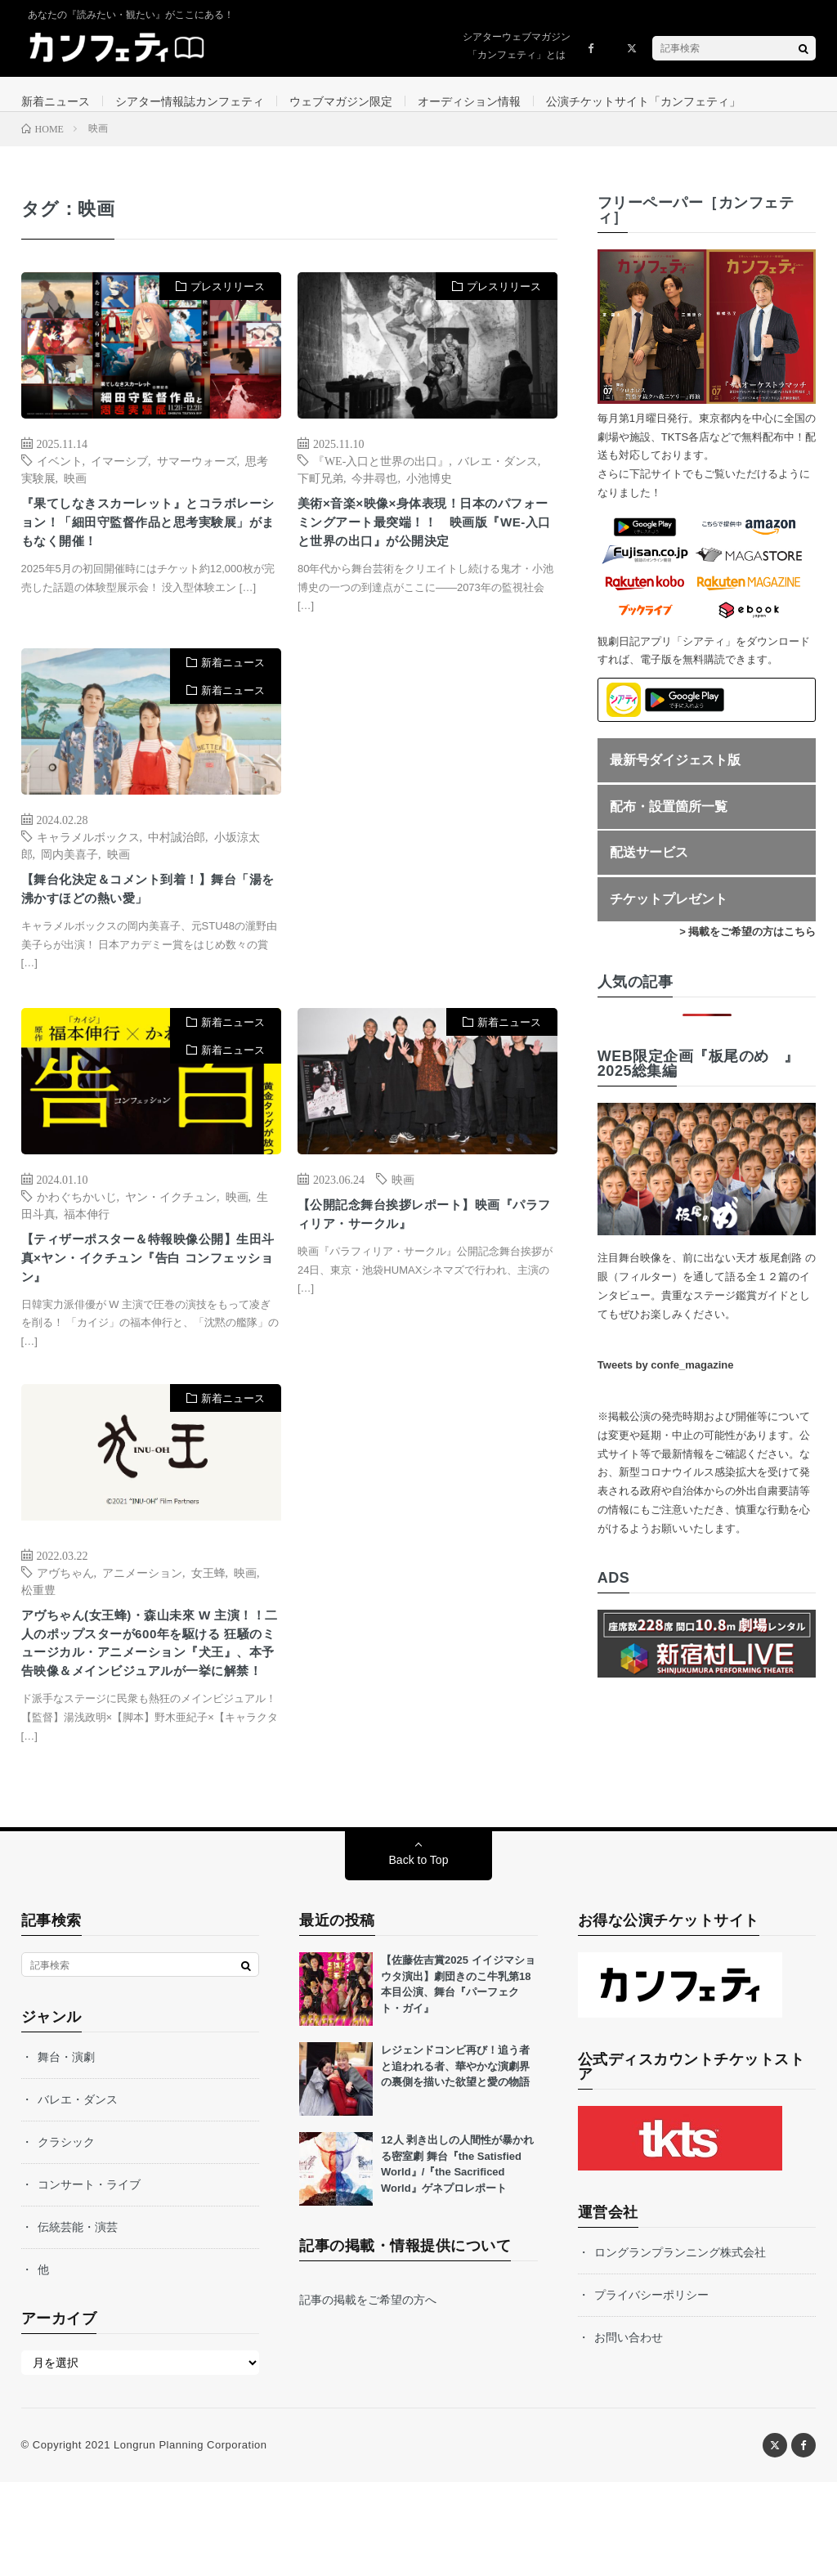  Describe the element at coordinates (747, 946) in the screenshot. I see `> 掲載をご希望の方はこちら` at that location.